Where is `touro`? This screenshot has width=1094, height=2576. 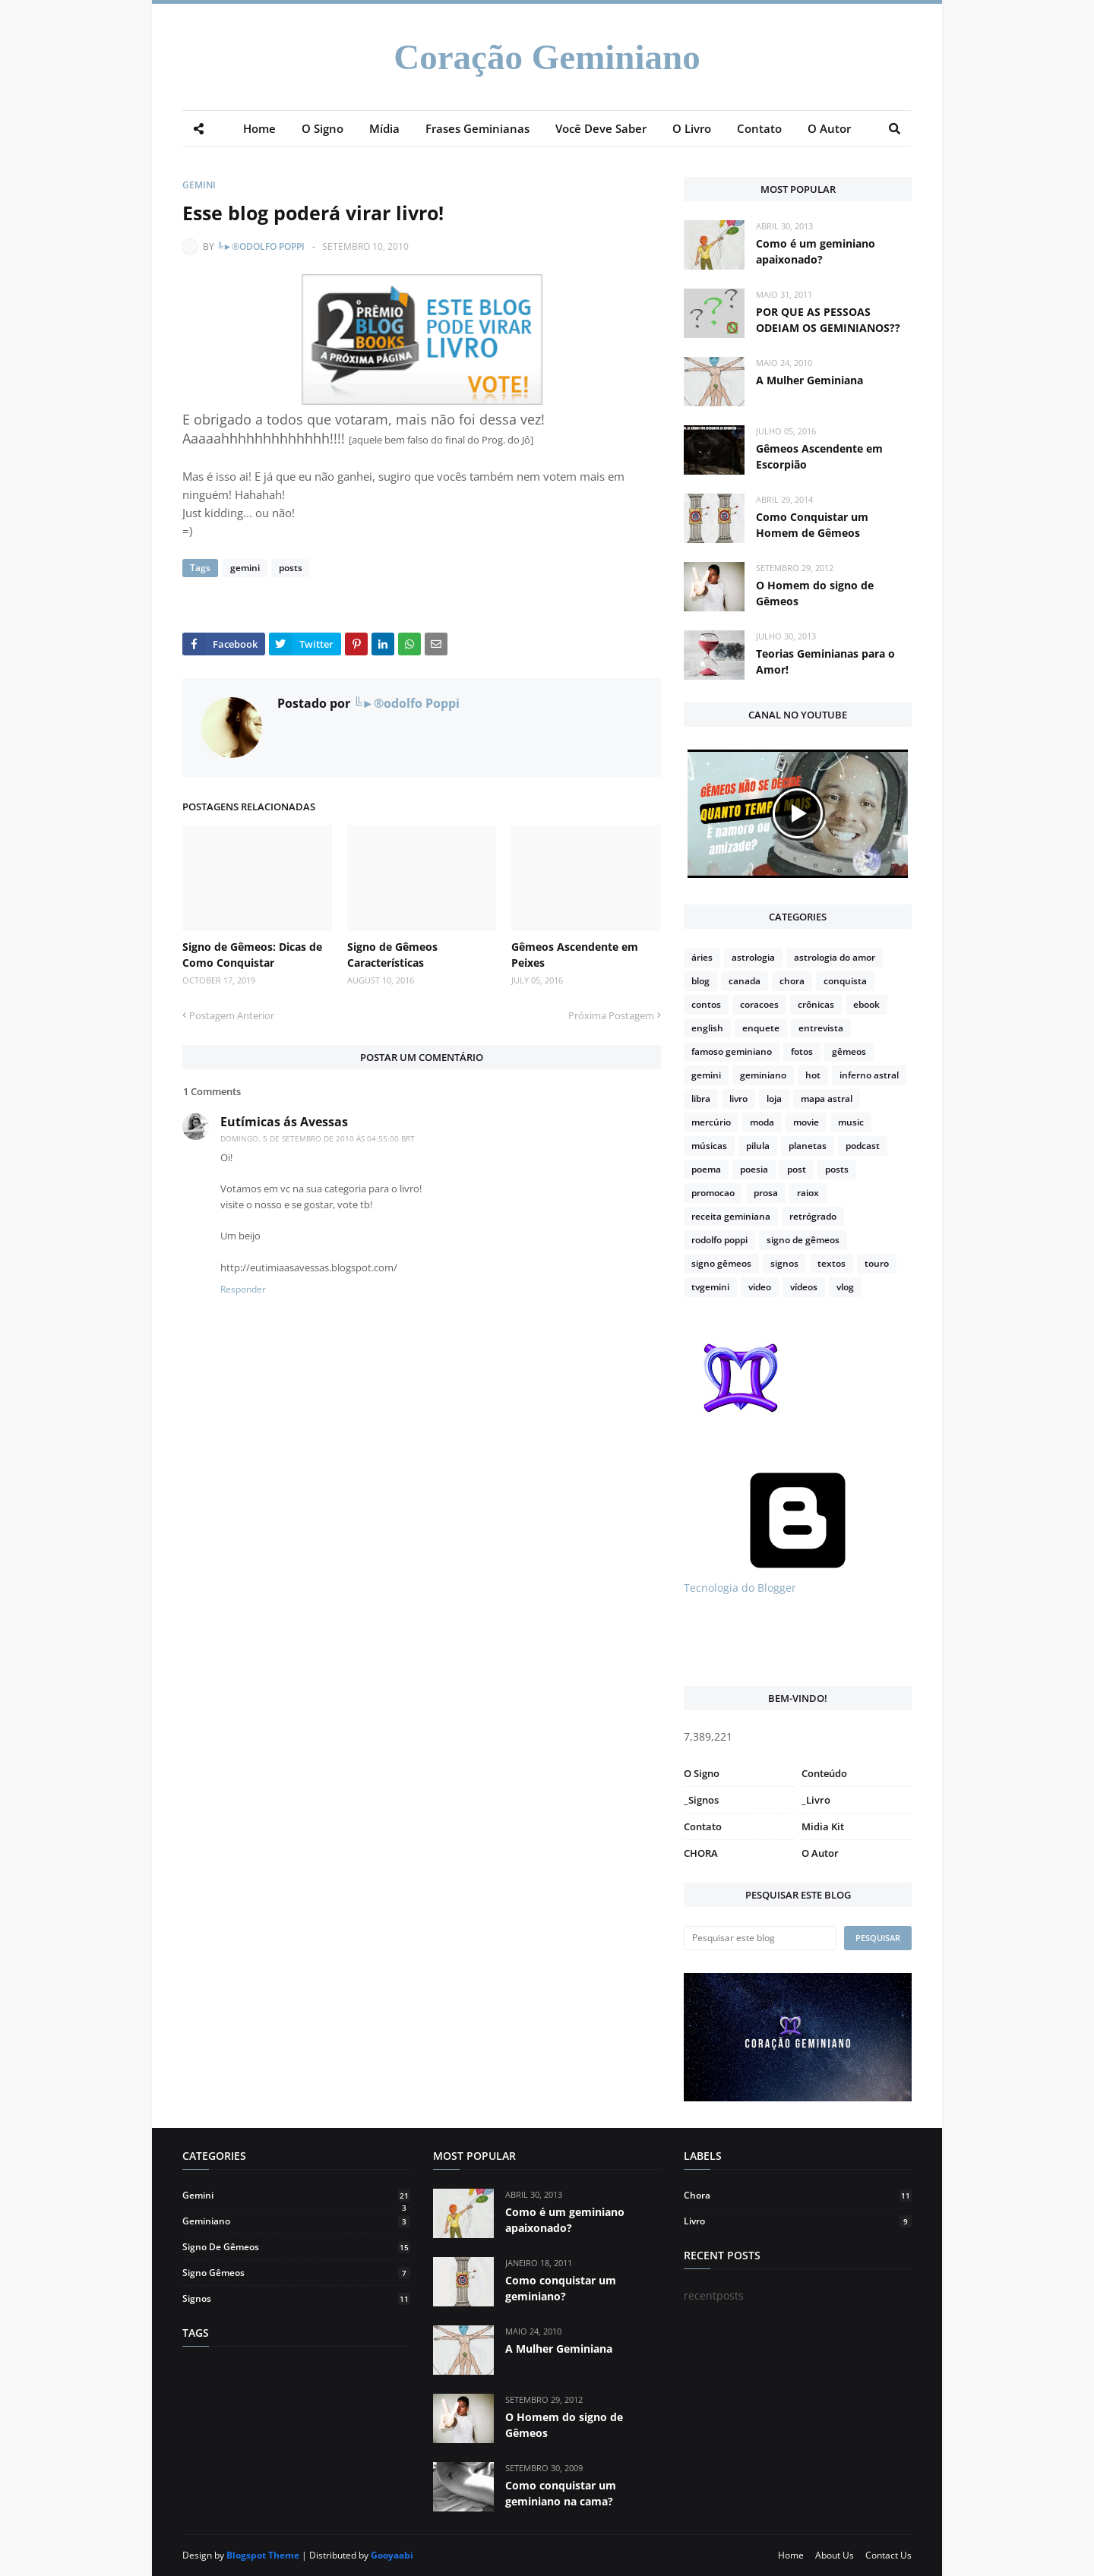
touro is located at coordinates (877, 1263).